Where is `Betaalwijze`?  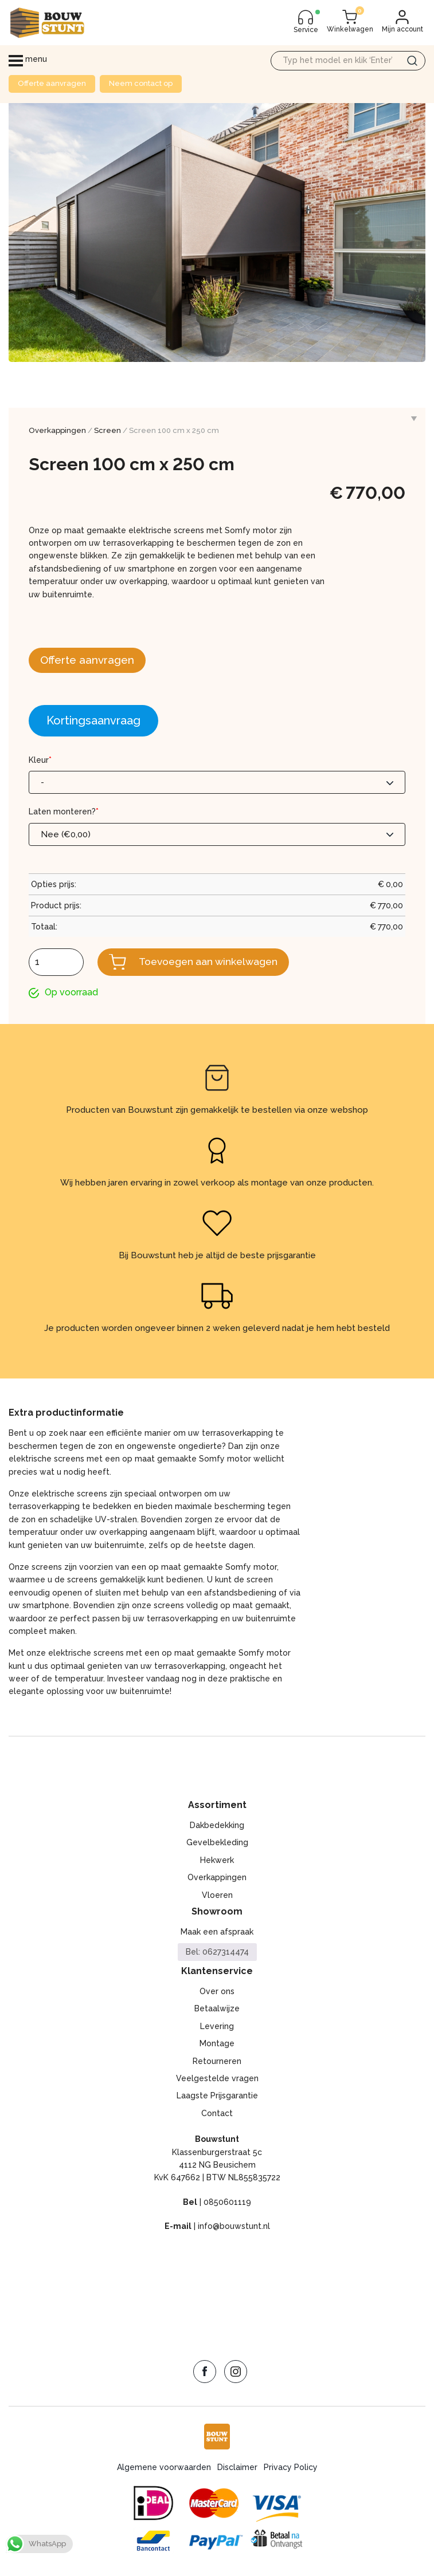
Betaalwijze is located at coordinates (217, 2009).